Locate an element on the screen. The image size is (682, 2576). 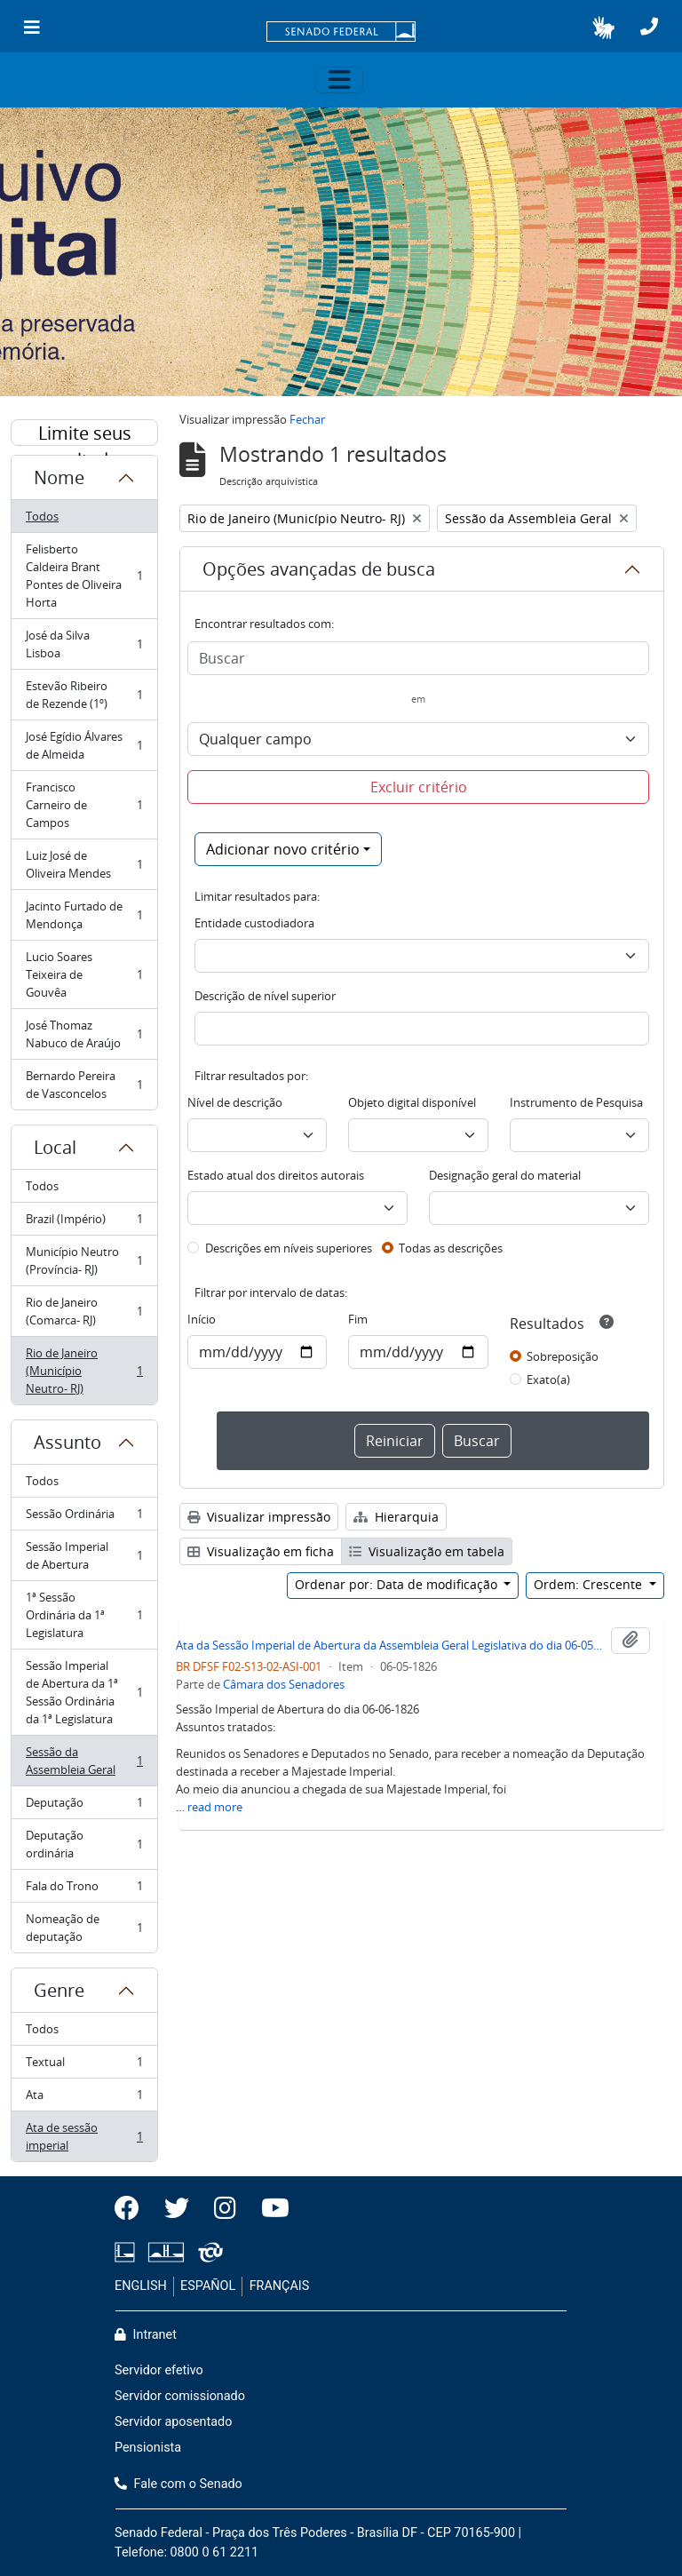
Rio de Janeiro (Comarca- RJ) is located at coordinates (84, 1311).